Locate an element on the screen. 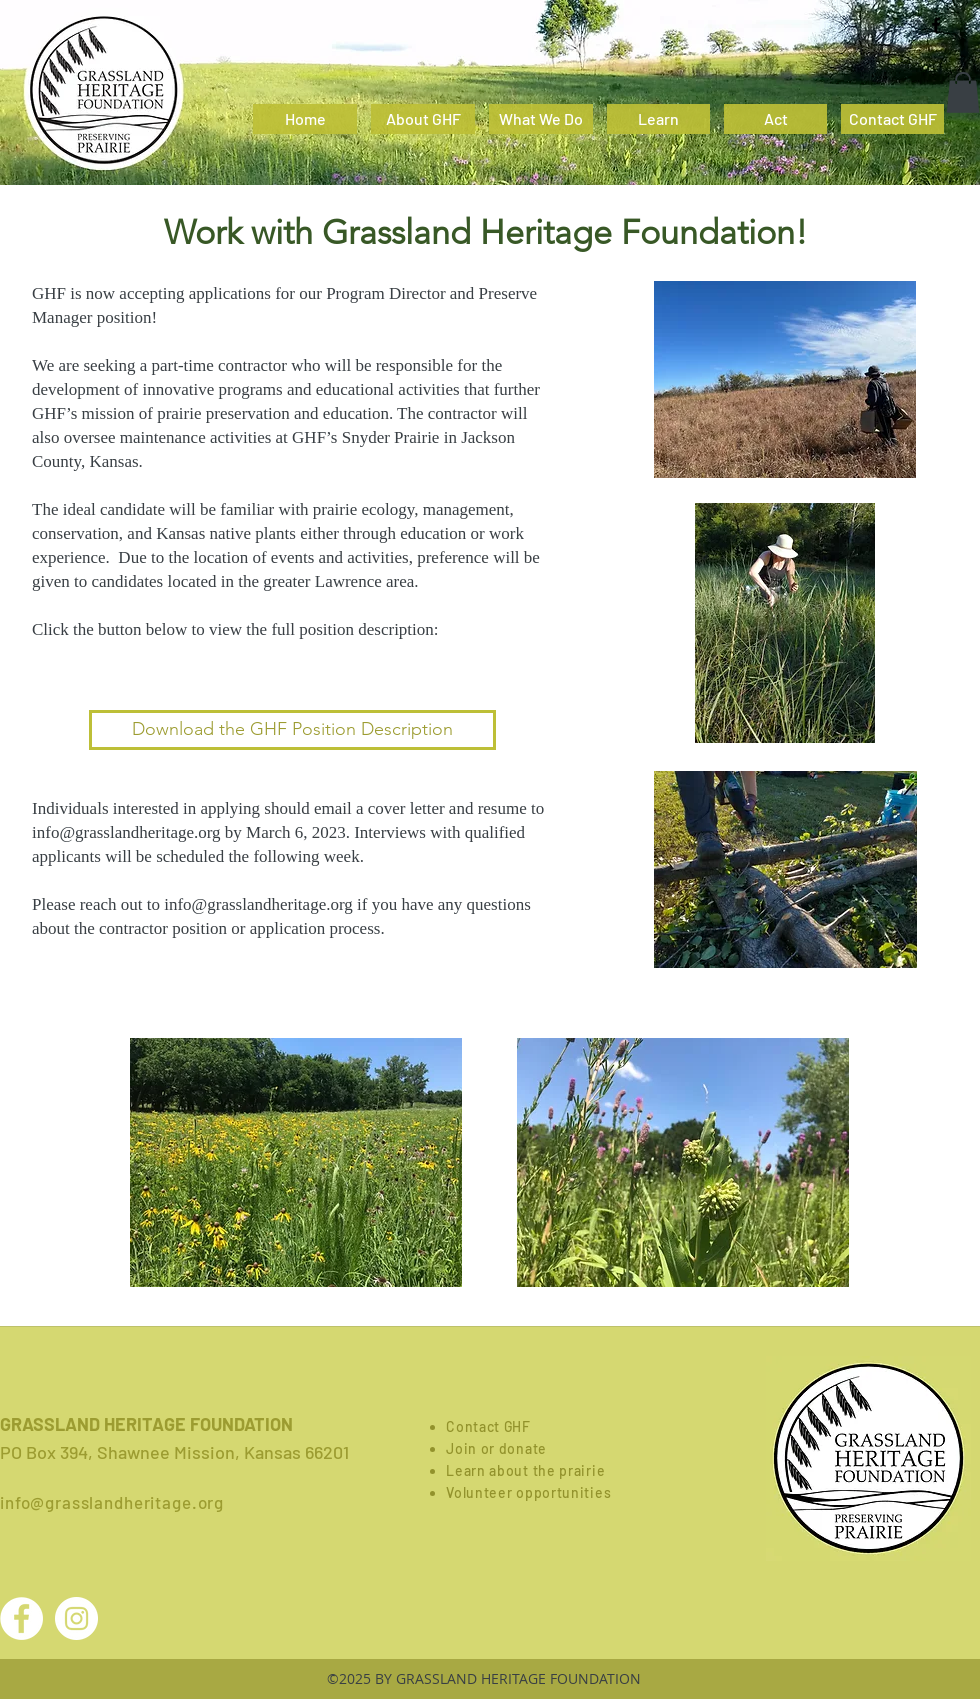  info@grasslandheritage.org is located at coordinates (126, 832).